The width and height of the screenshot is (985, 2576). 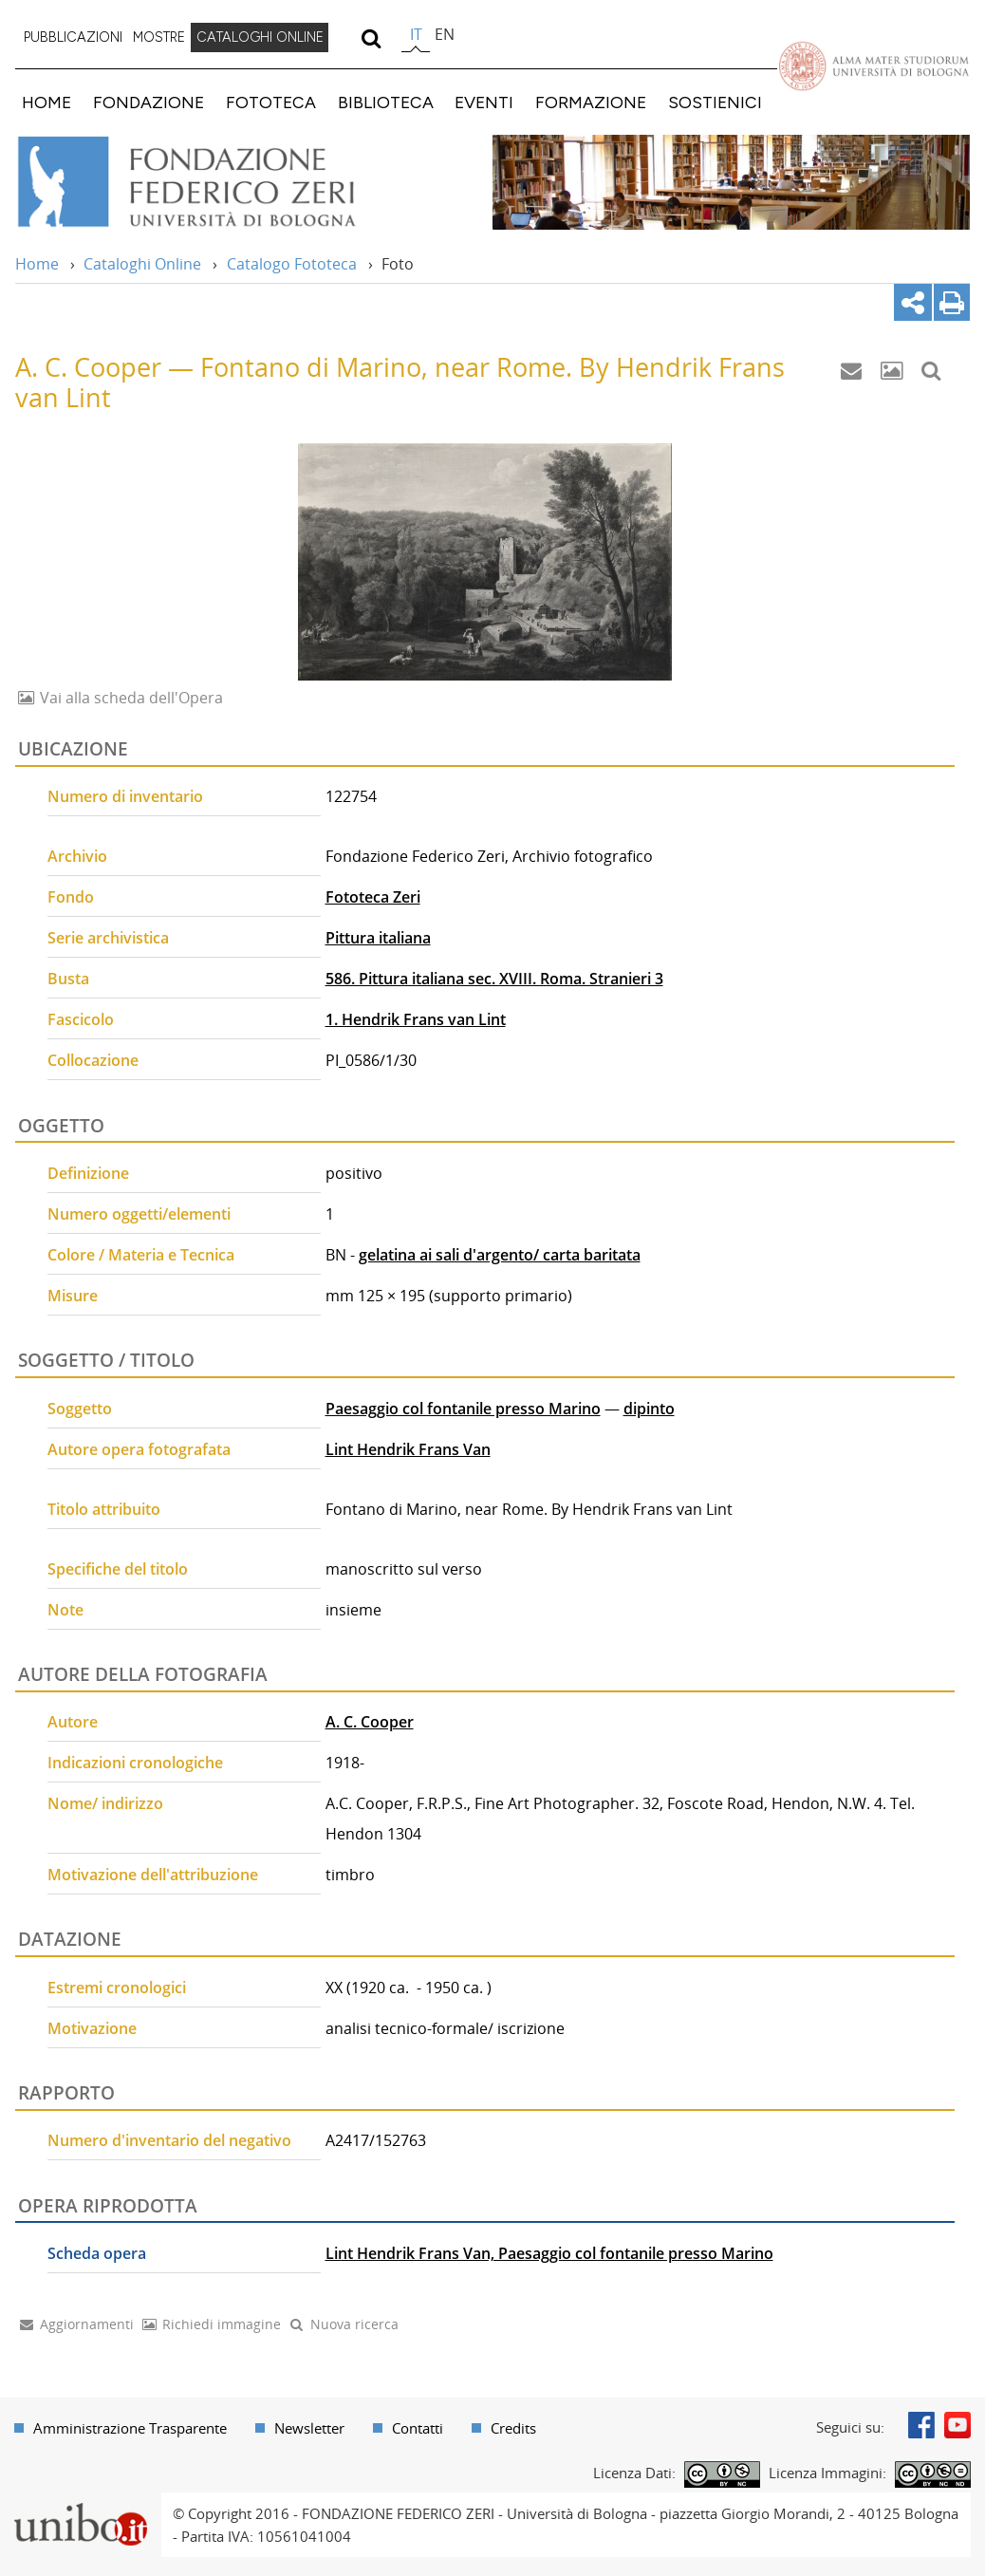 What do you see at coordinates (46, 102) in the screenshot?
I see `HOME` at bounding box center [46, 102].